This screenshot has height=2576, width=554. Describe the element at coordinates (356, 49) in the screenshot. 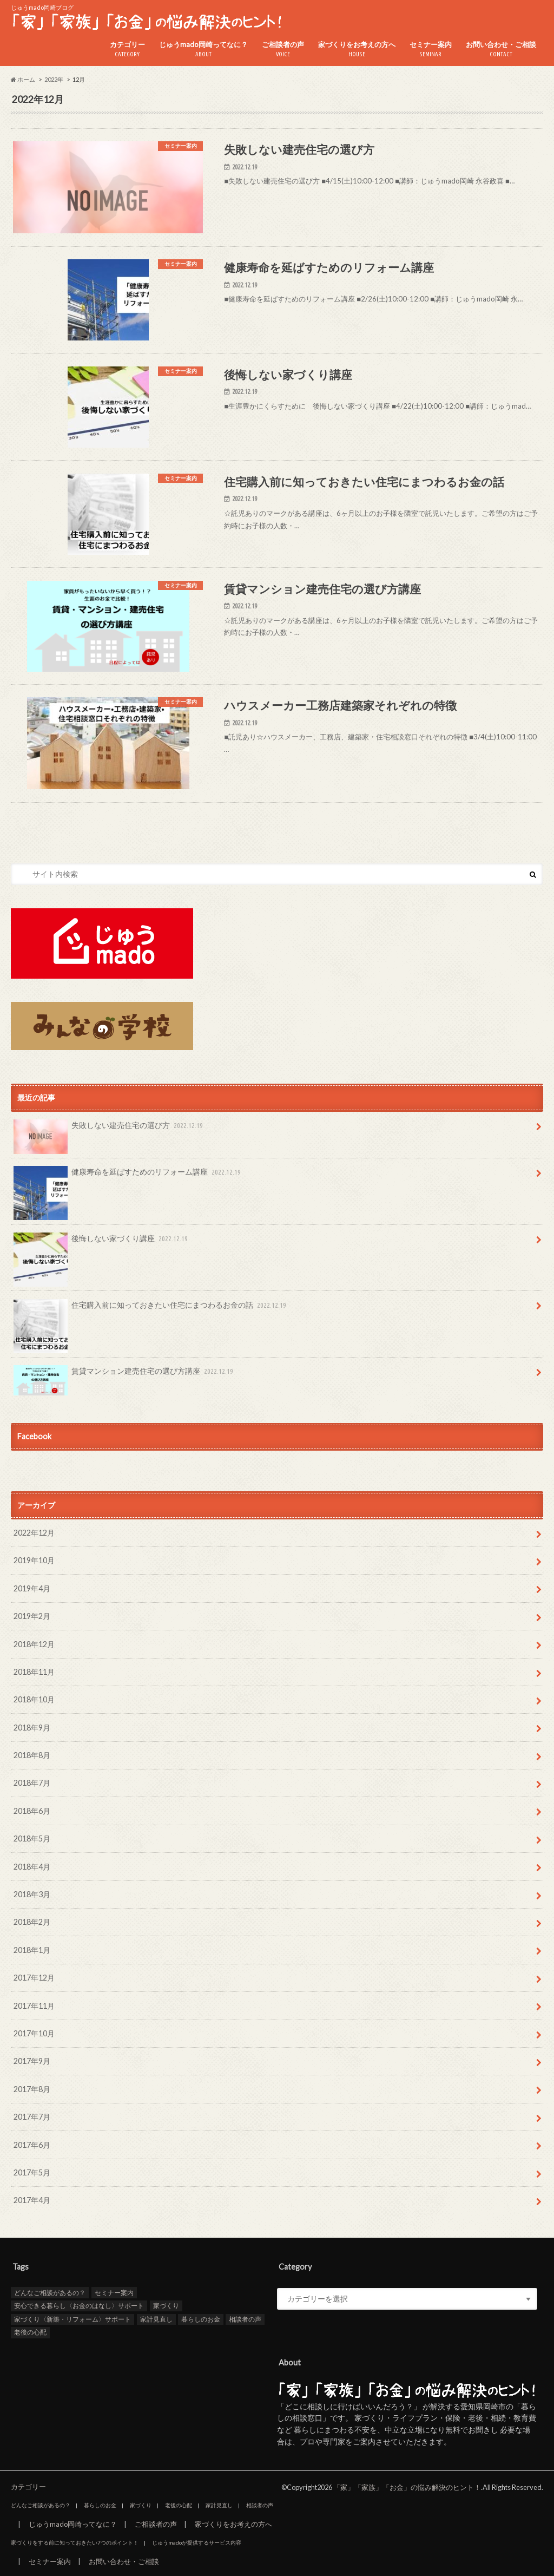

I see `家づくりをお考えの方へ` at that location.